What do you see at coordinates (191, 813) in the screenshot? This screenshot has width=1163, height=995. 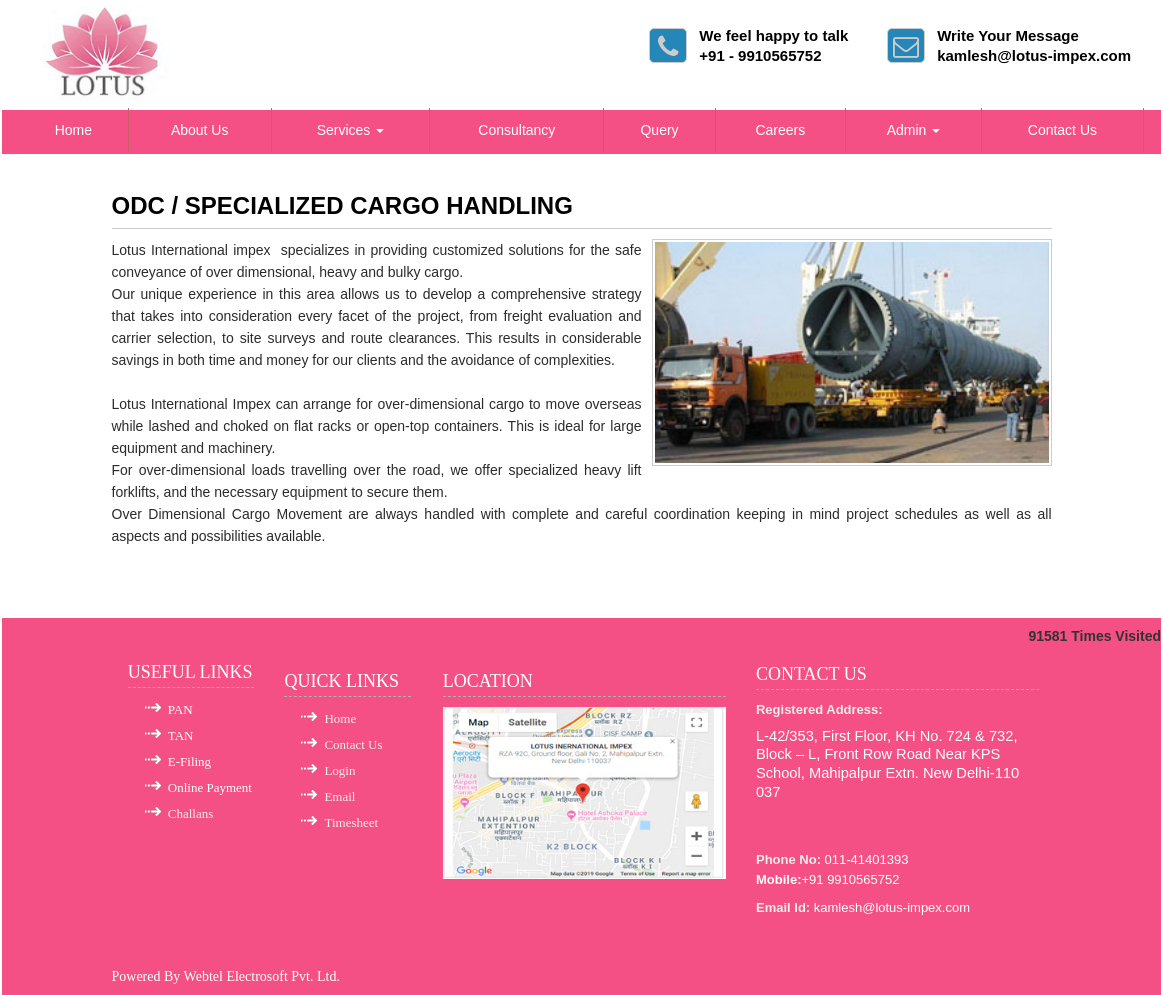 I see `Challans` at bounding box center [191, 813].